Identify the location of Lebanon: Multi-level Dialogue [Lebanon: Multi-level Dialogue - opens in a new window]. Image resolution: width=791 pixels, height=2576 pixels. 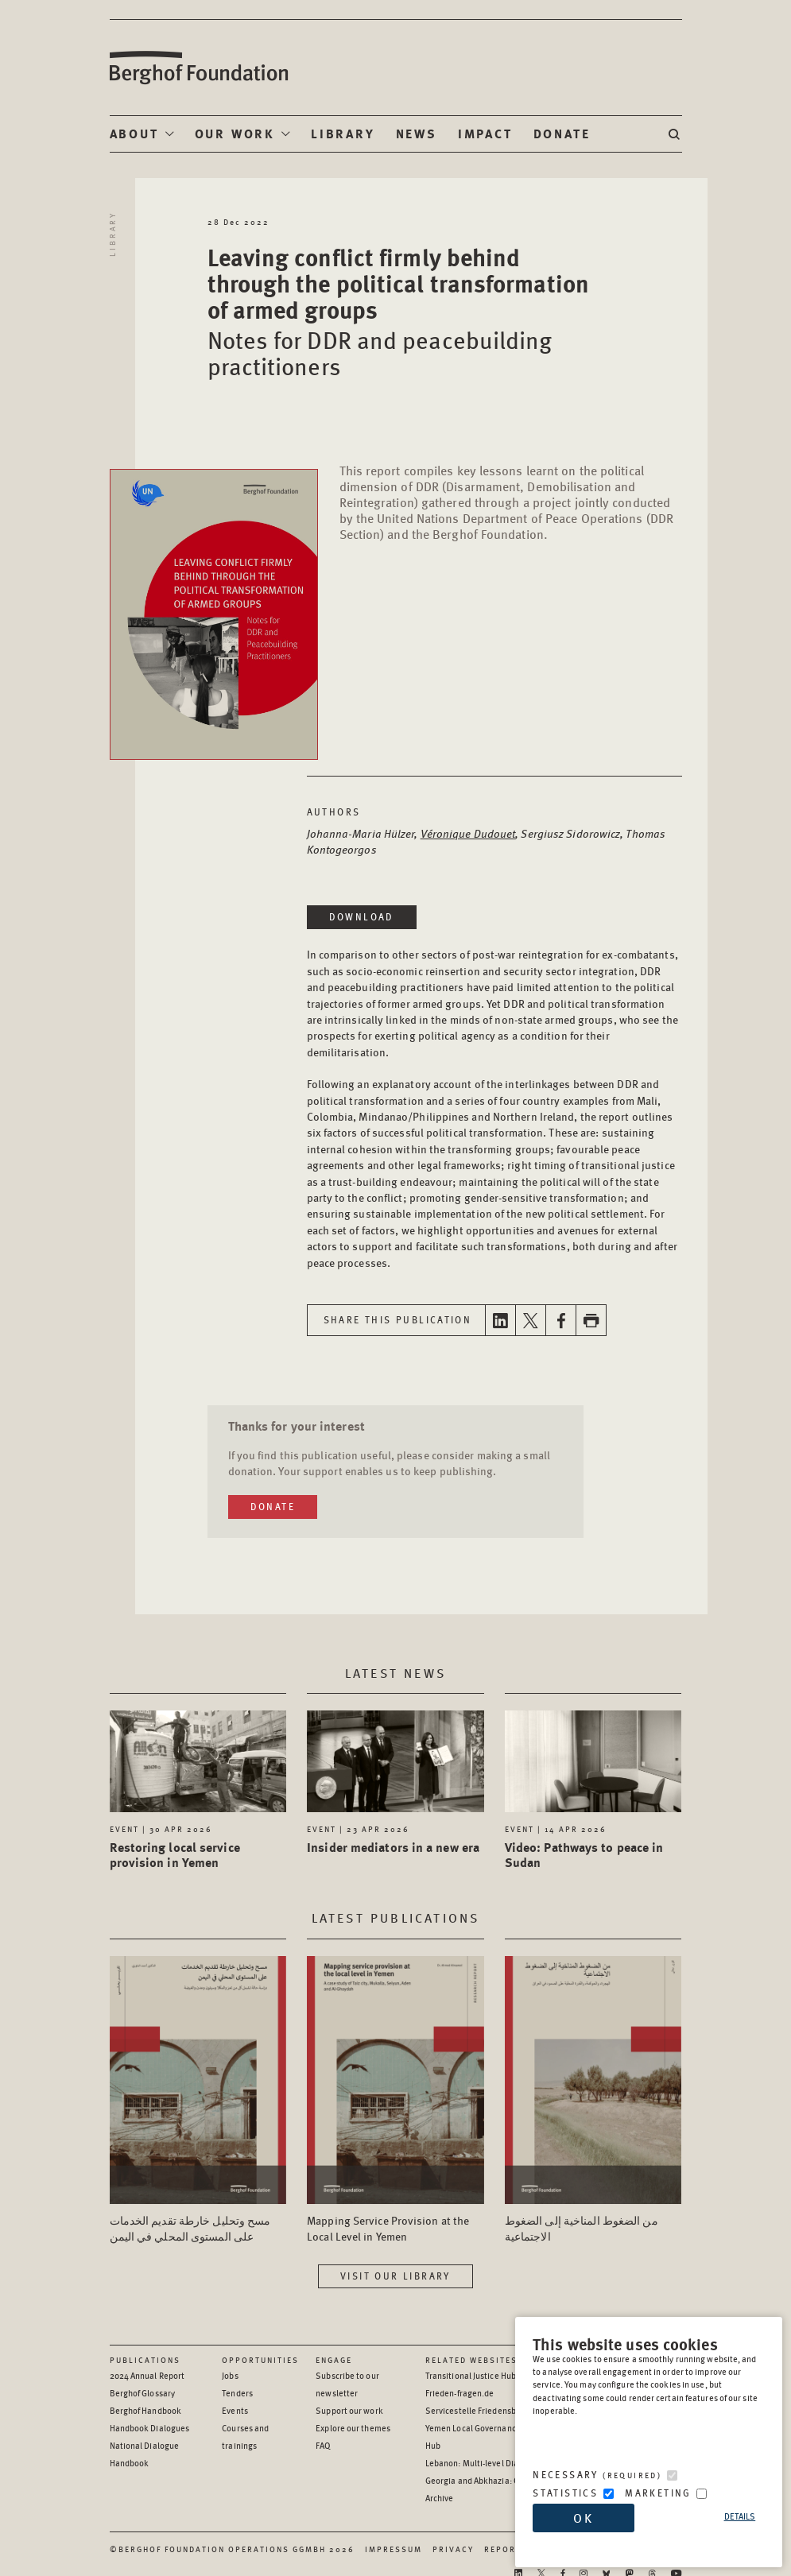
(483, 2463).